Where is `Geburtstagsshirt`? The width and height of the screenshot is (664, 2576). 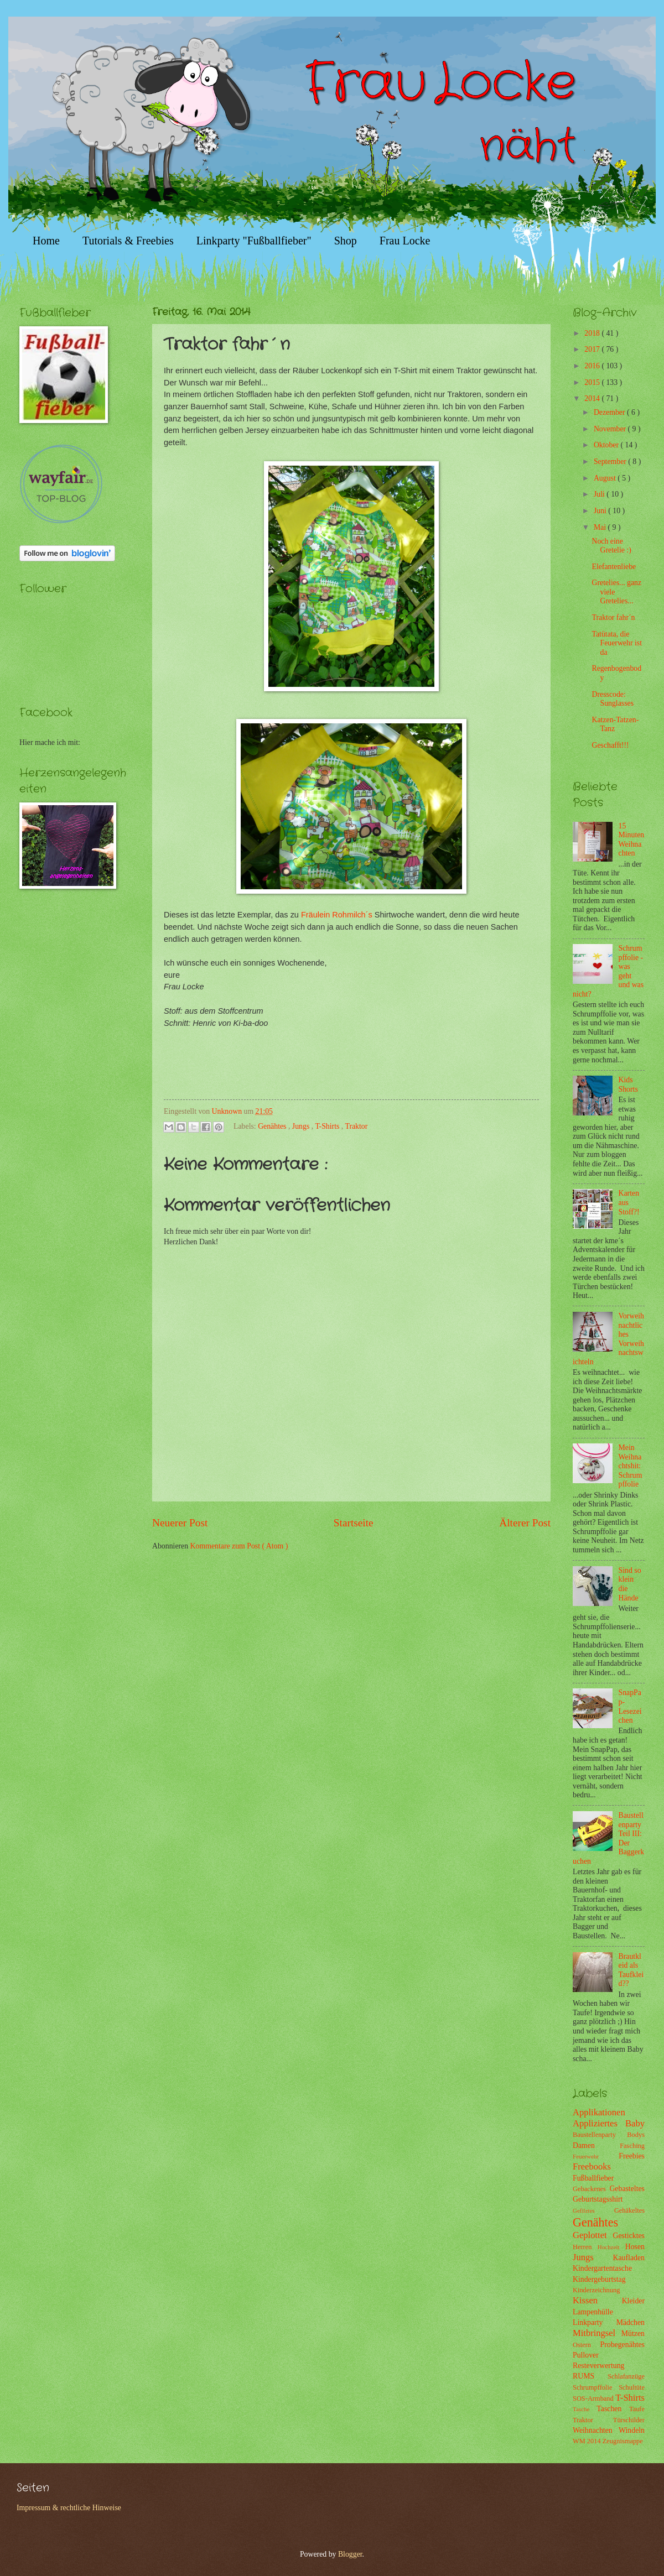
Geburtstagsshirt is located at coordinates (597, 2199).